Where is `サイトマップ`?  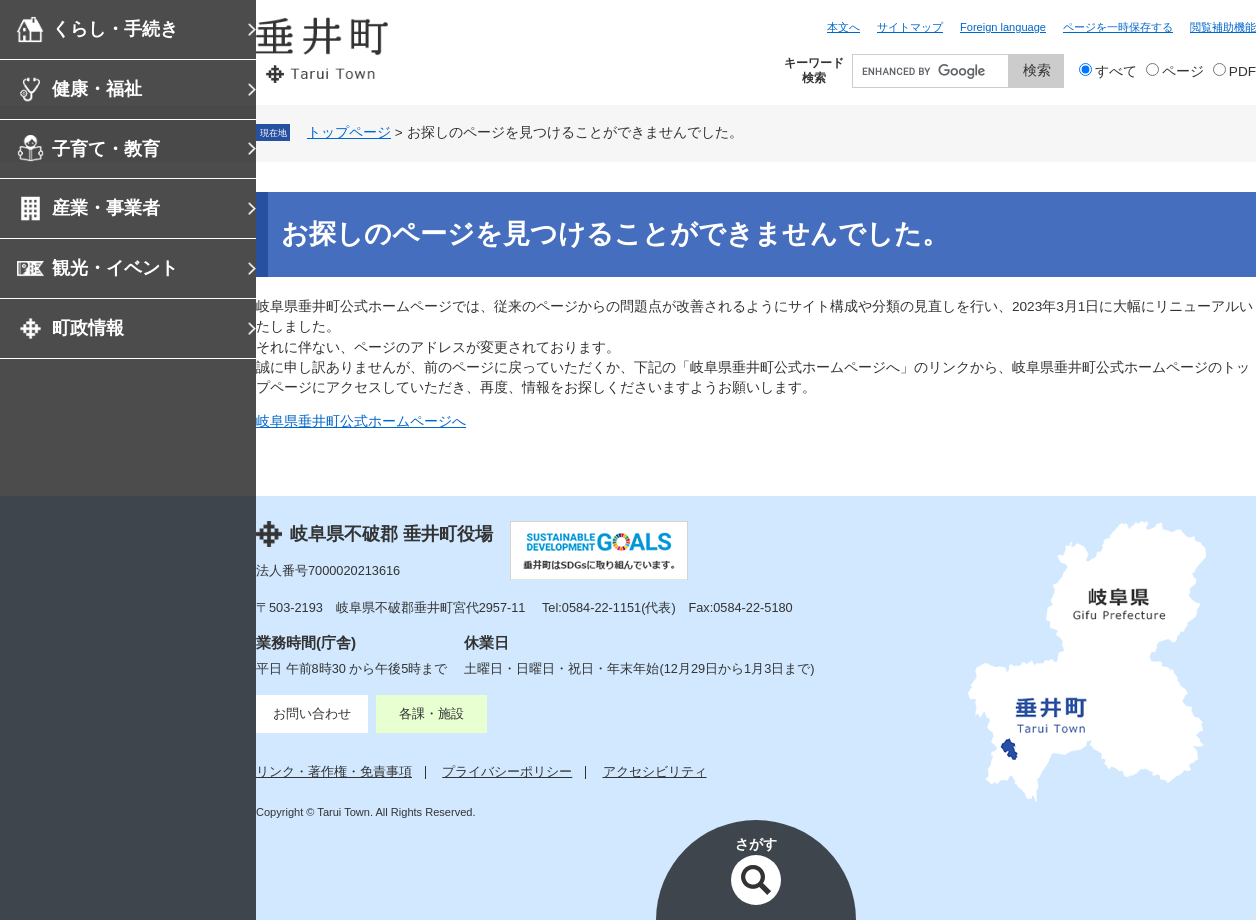 サイトマップ is located at coordinates (910, 27).